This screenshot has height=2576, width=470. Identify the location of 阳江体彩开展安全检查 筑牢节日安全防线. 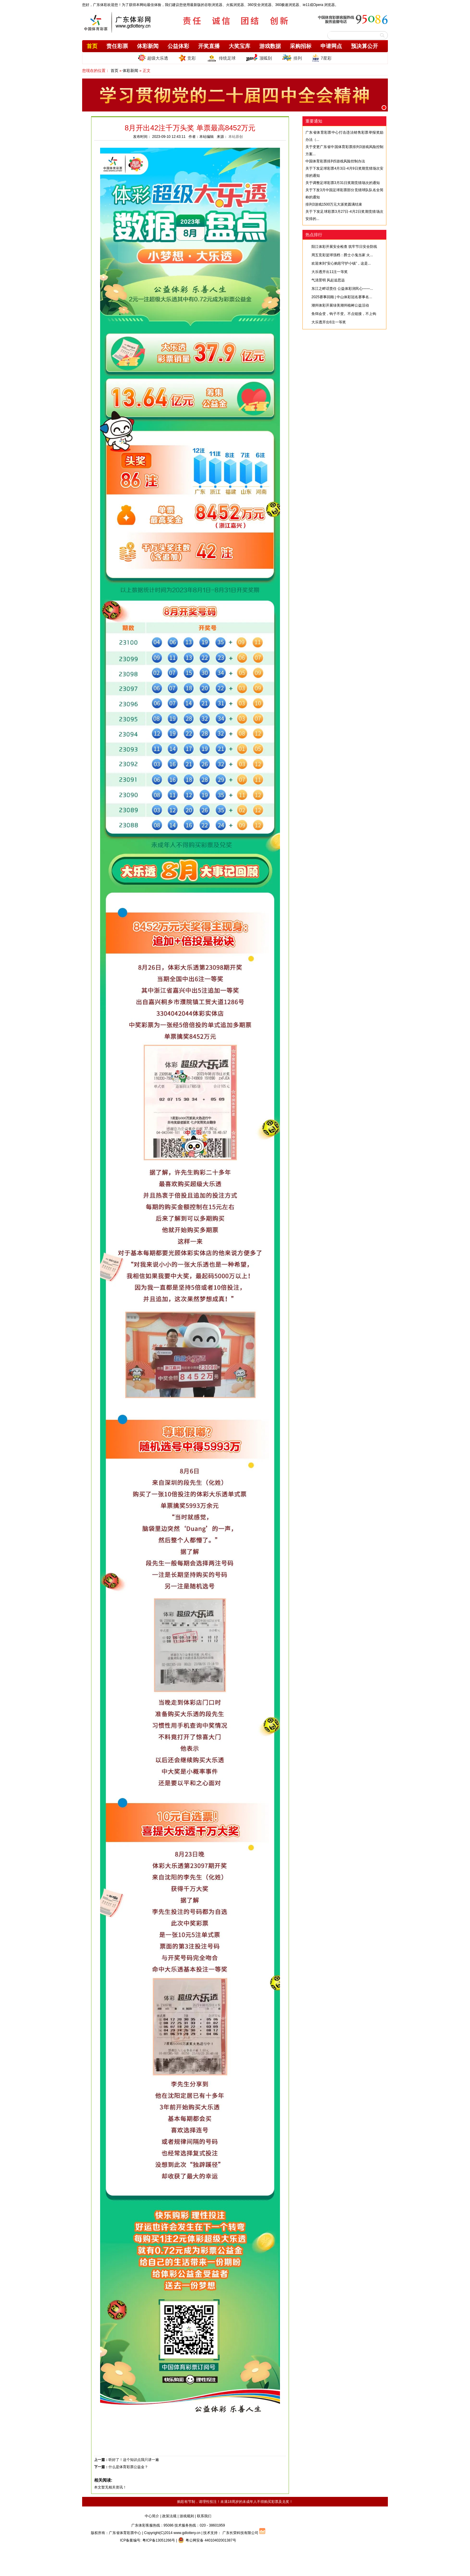
(344, 247).